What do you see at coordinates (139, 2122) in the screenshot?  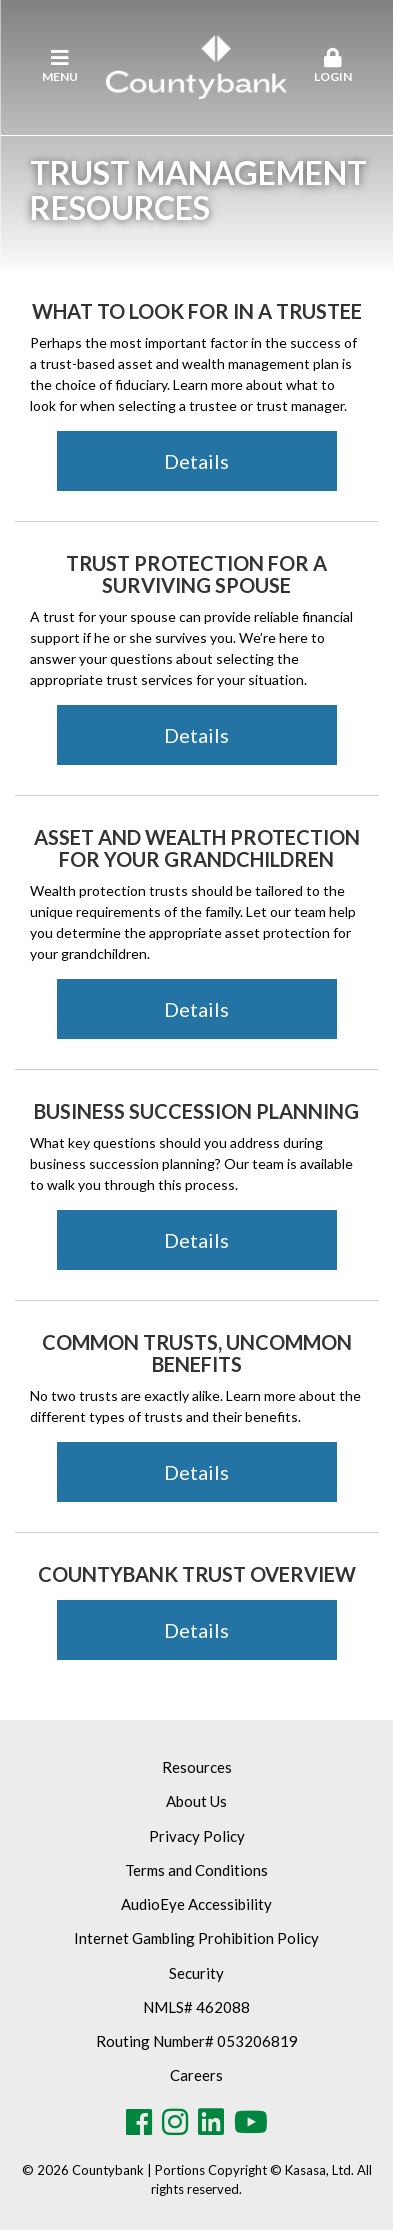 I see `Facebook` at bounding box center [139, 2122].